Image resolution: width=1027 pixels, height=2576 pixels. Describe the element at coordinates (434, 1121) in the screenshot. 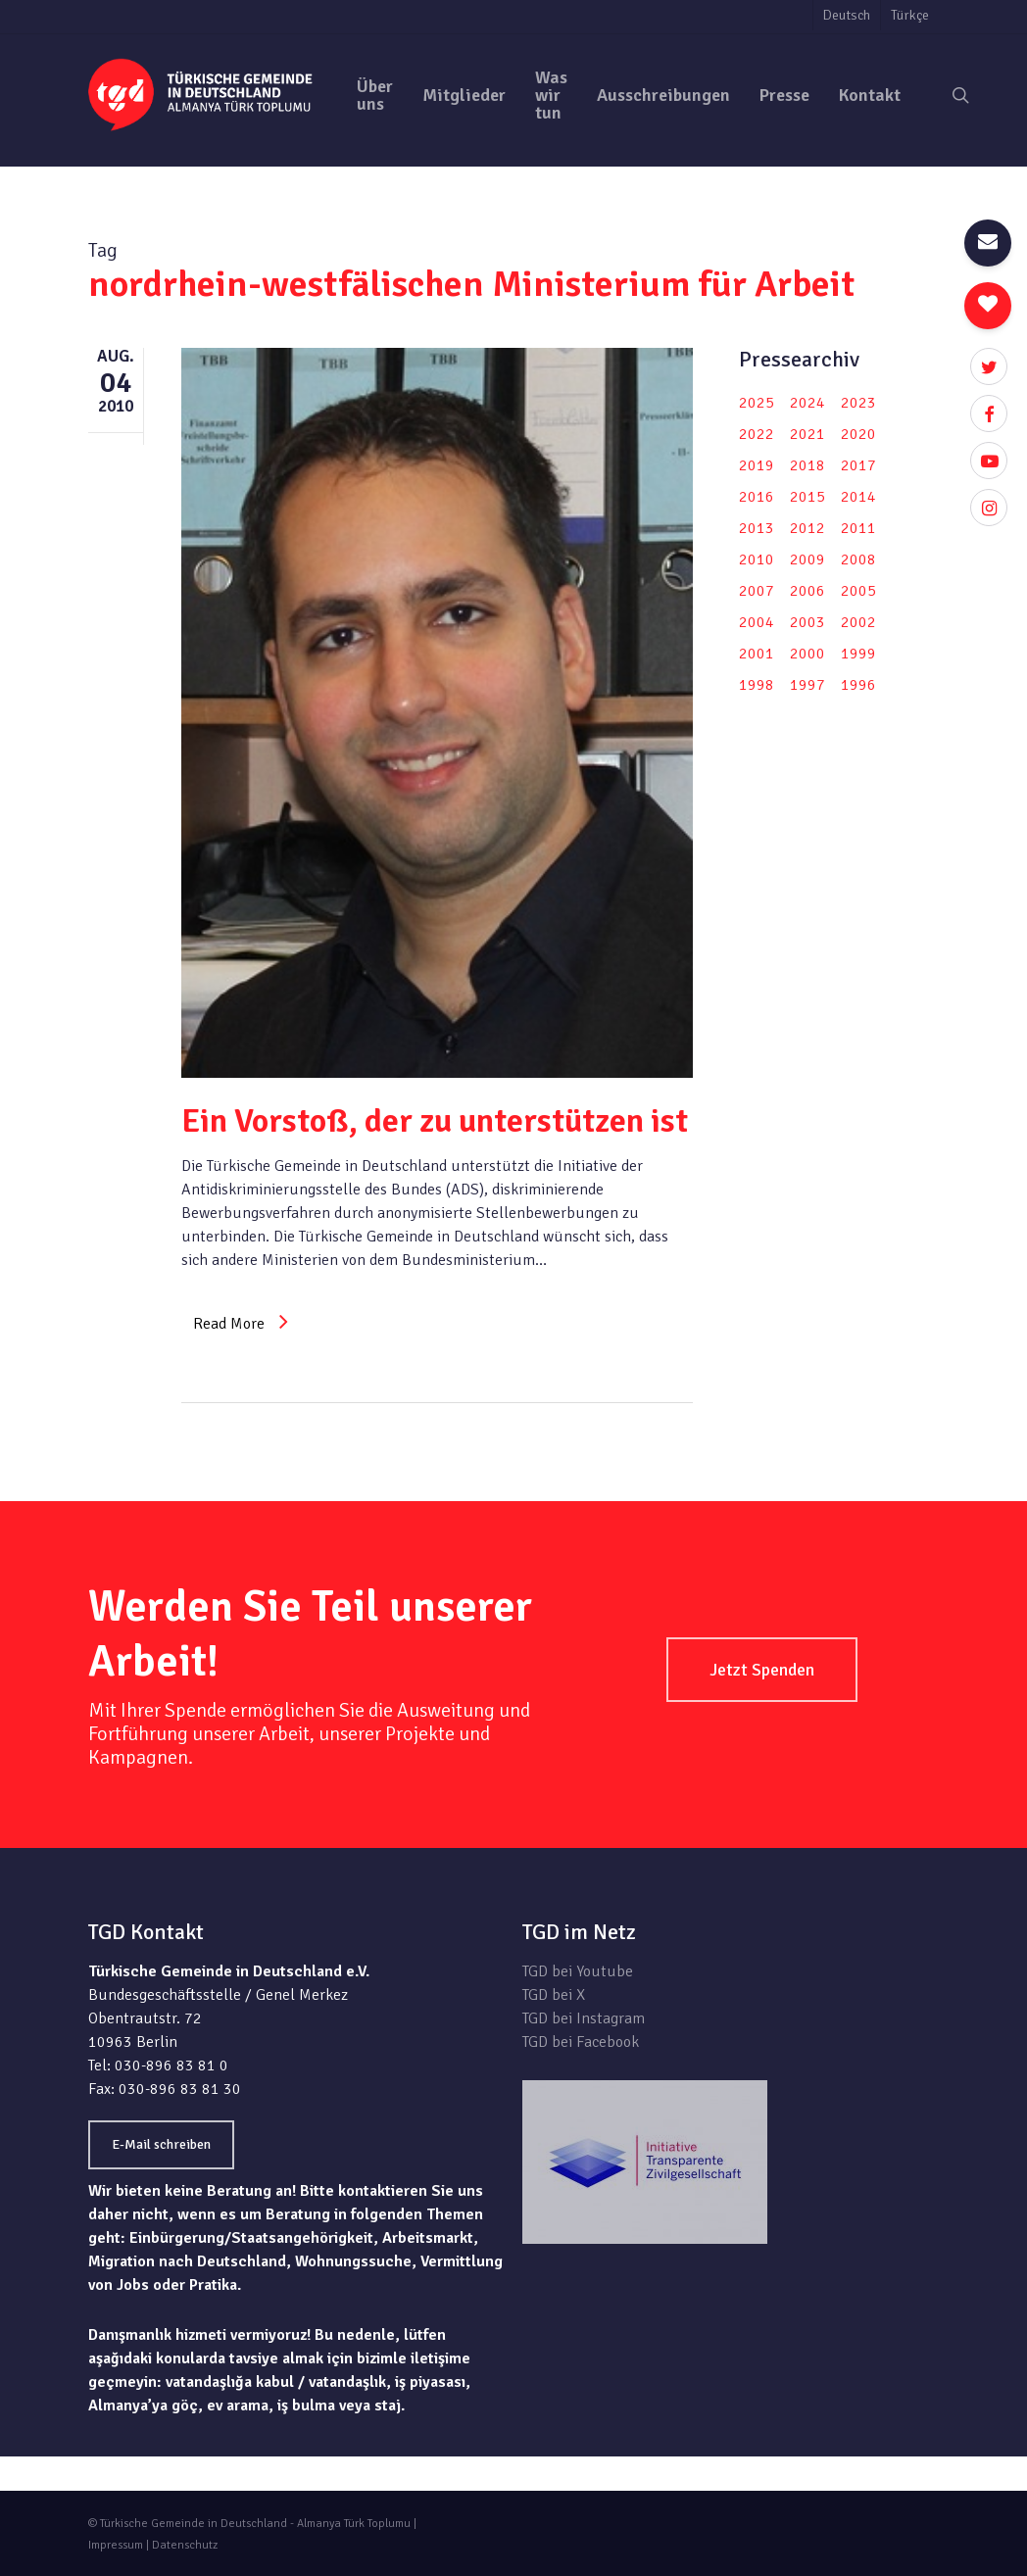

I see `Ein Vorstoß, der zu unterstützen ist` at that location.